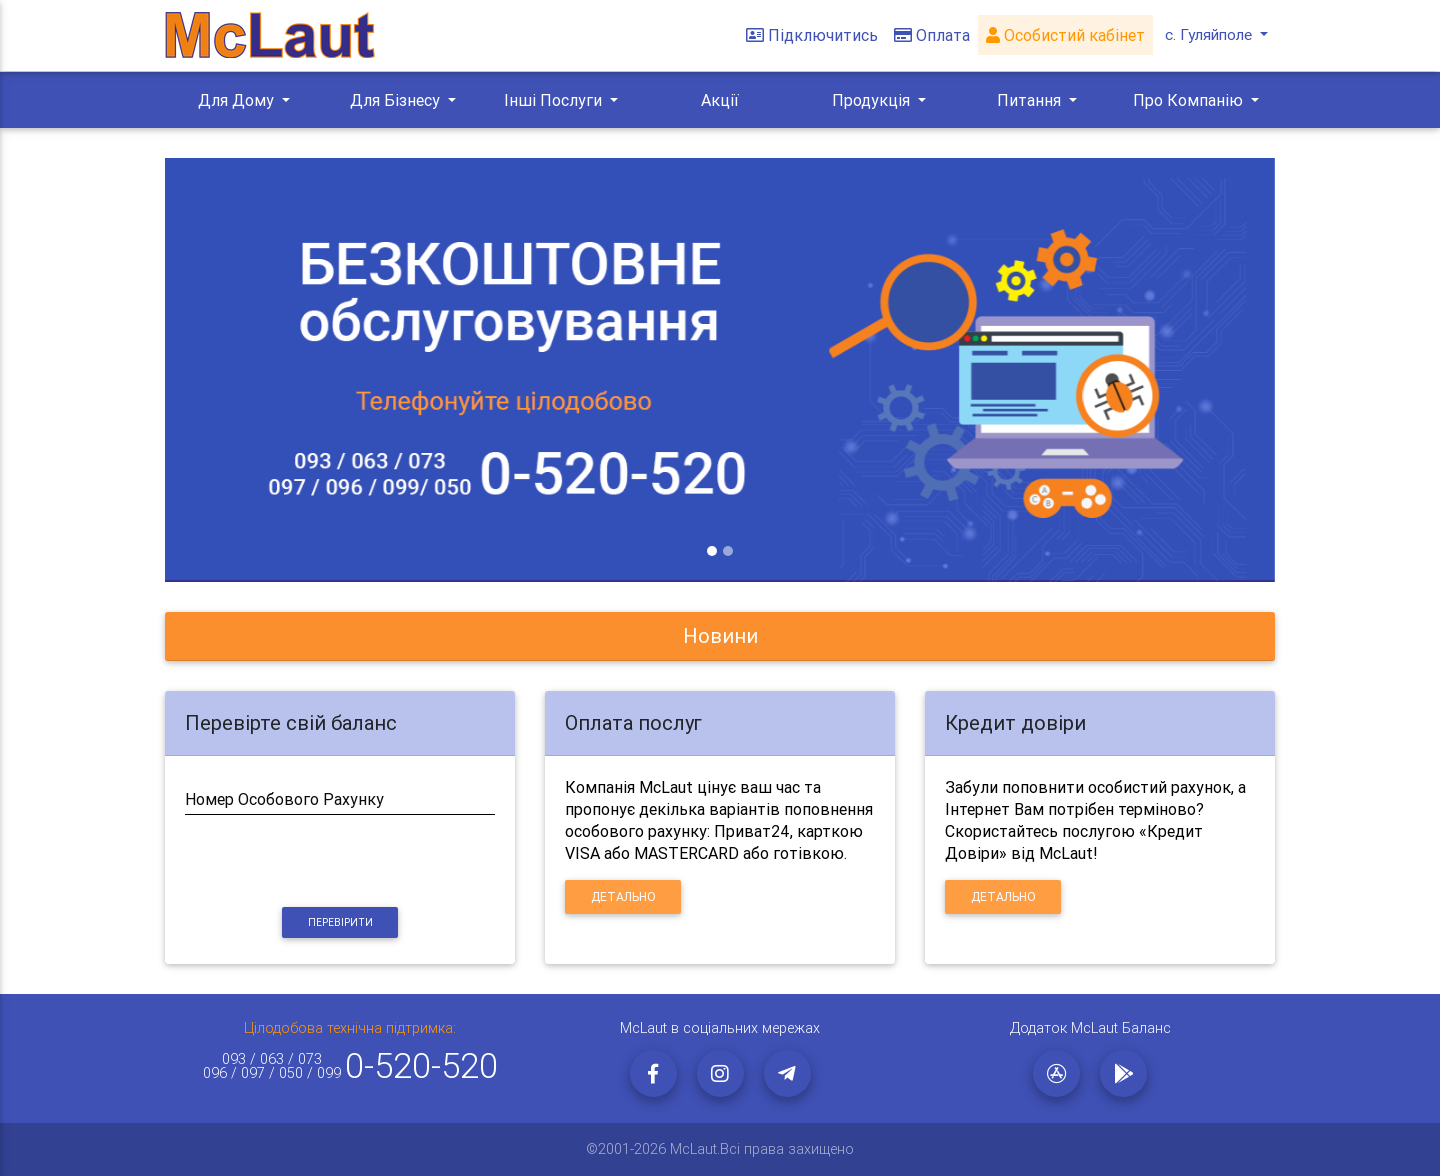  I want to click on Для Дому, so click(238, 100).